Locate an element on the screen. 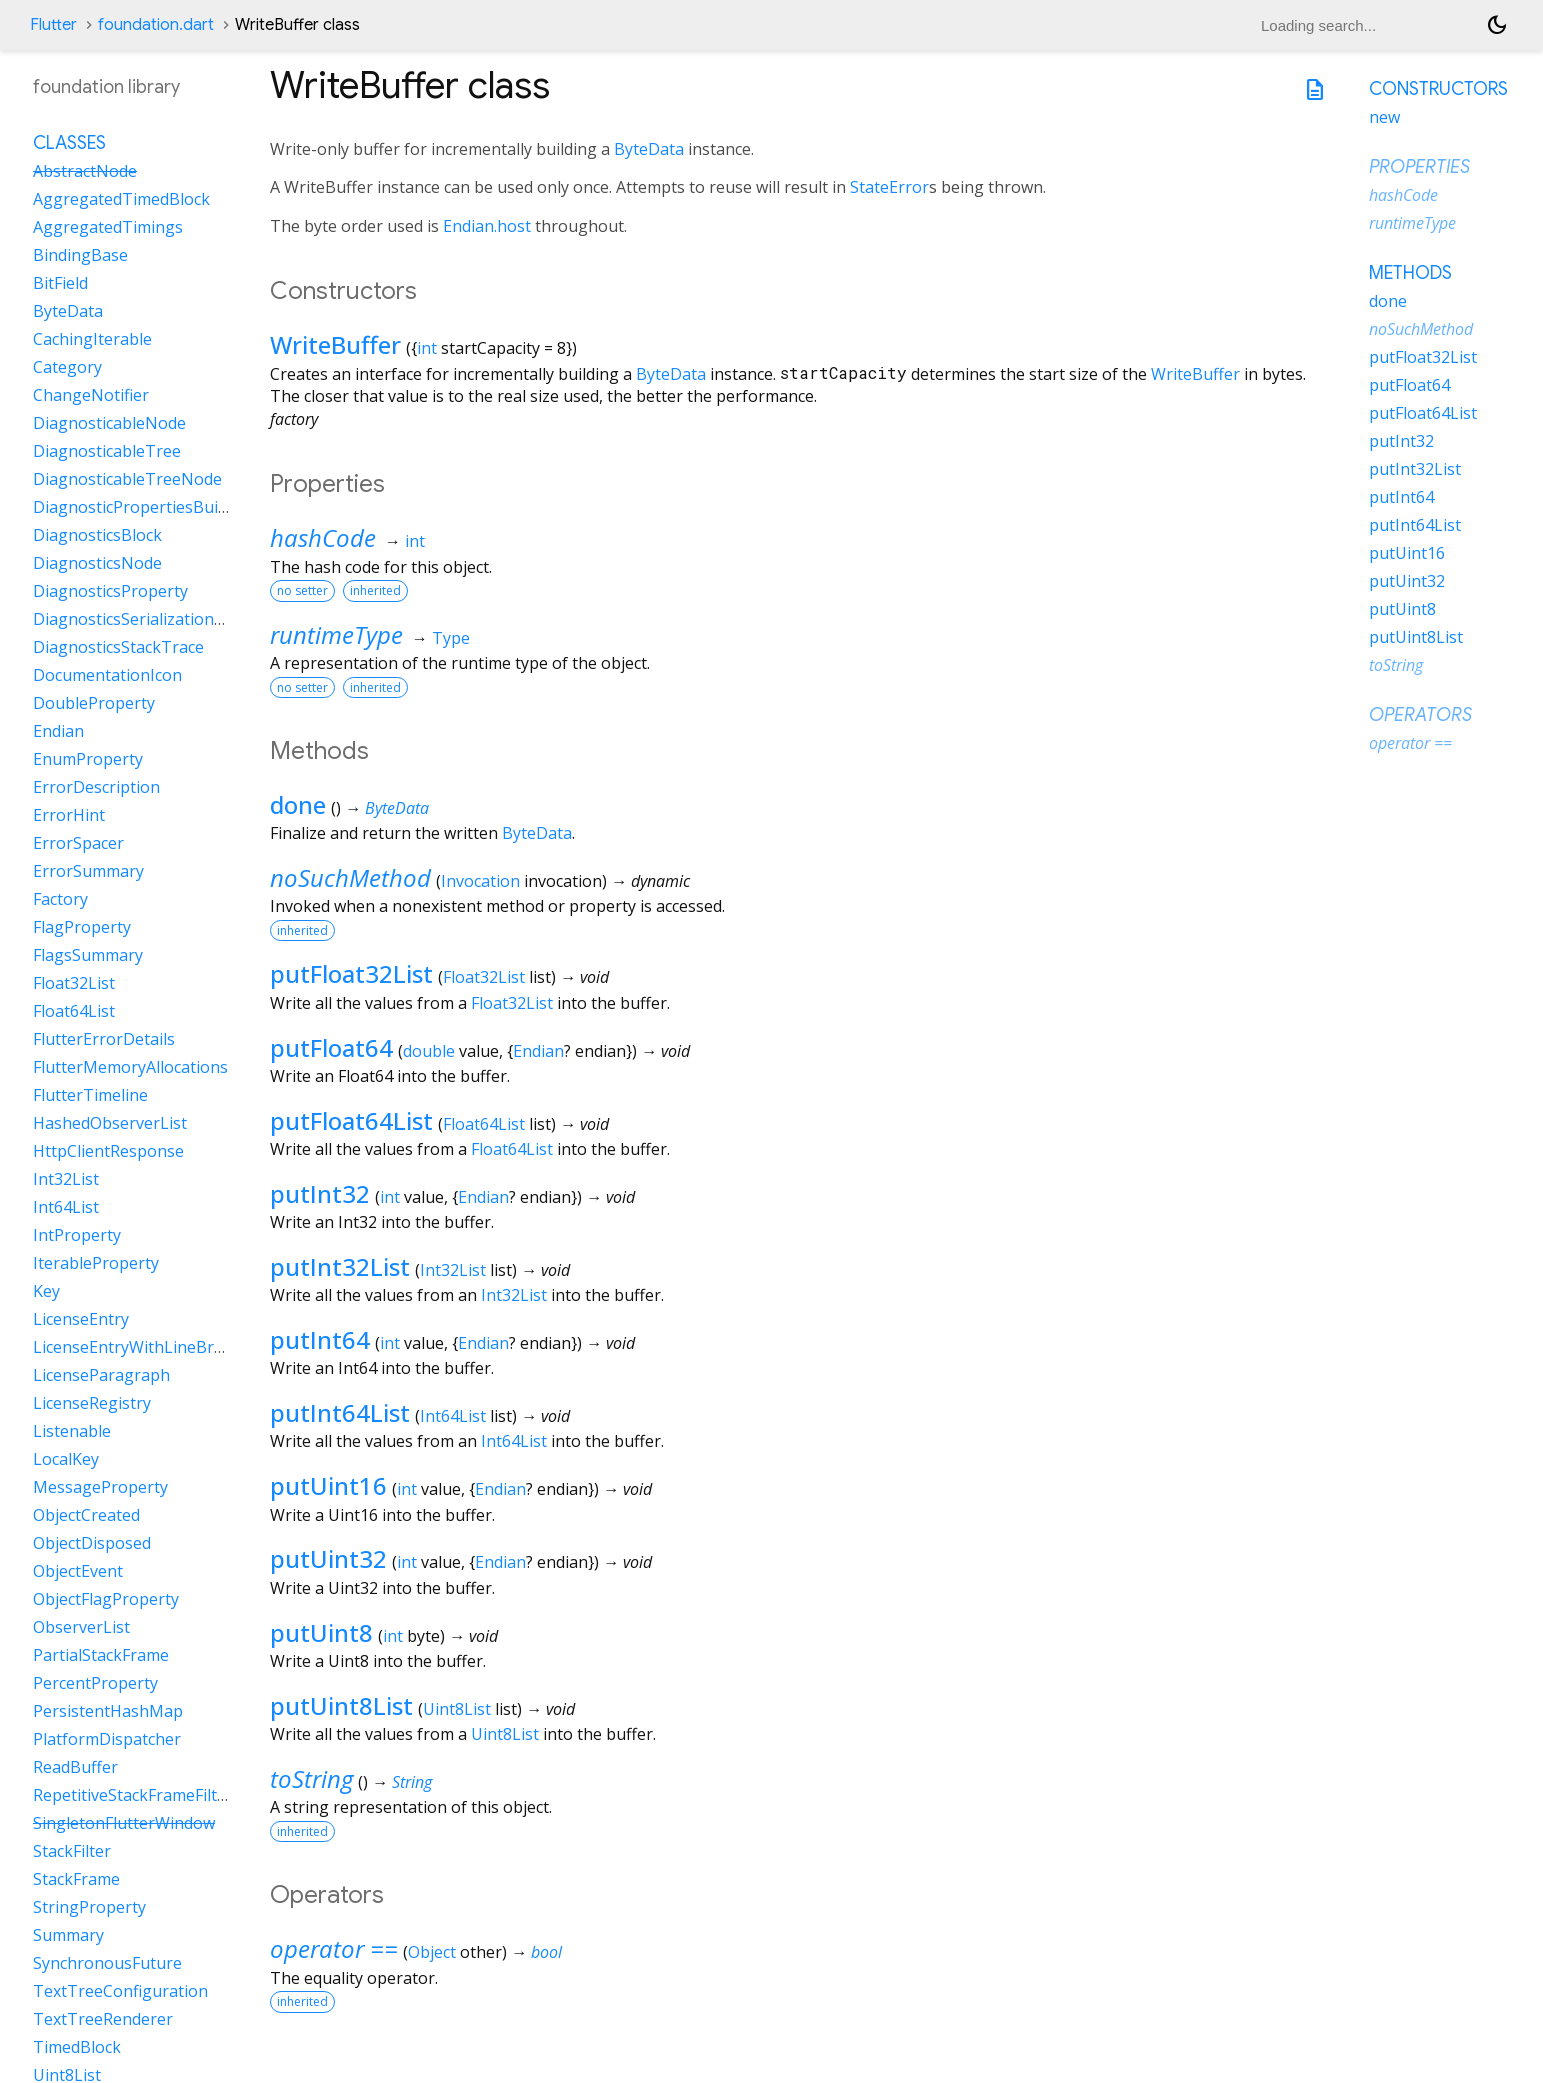 The height and width of the screenshot is (2083, 1543). Flutter is located at coordinates (53, 25).